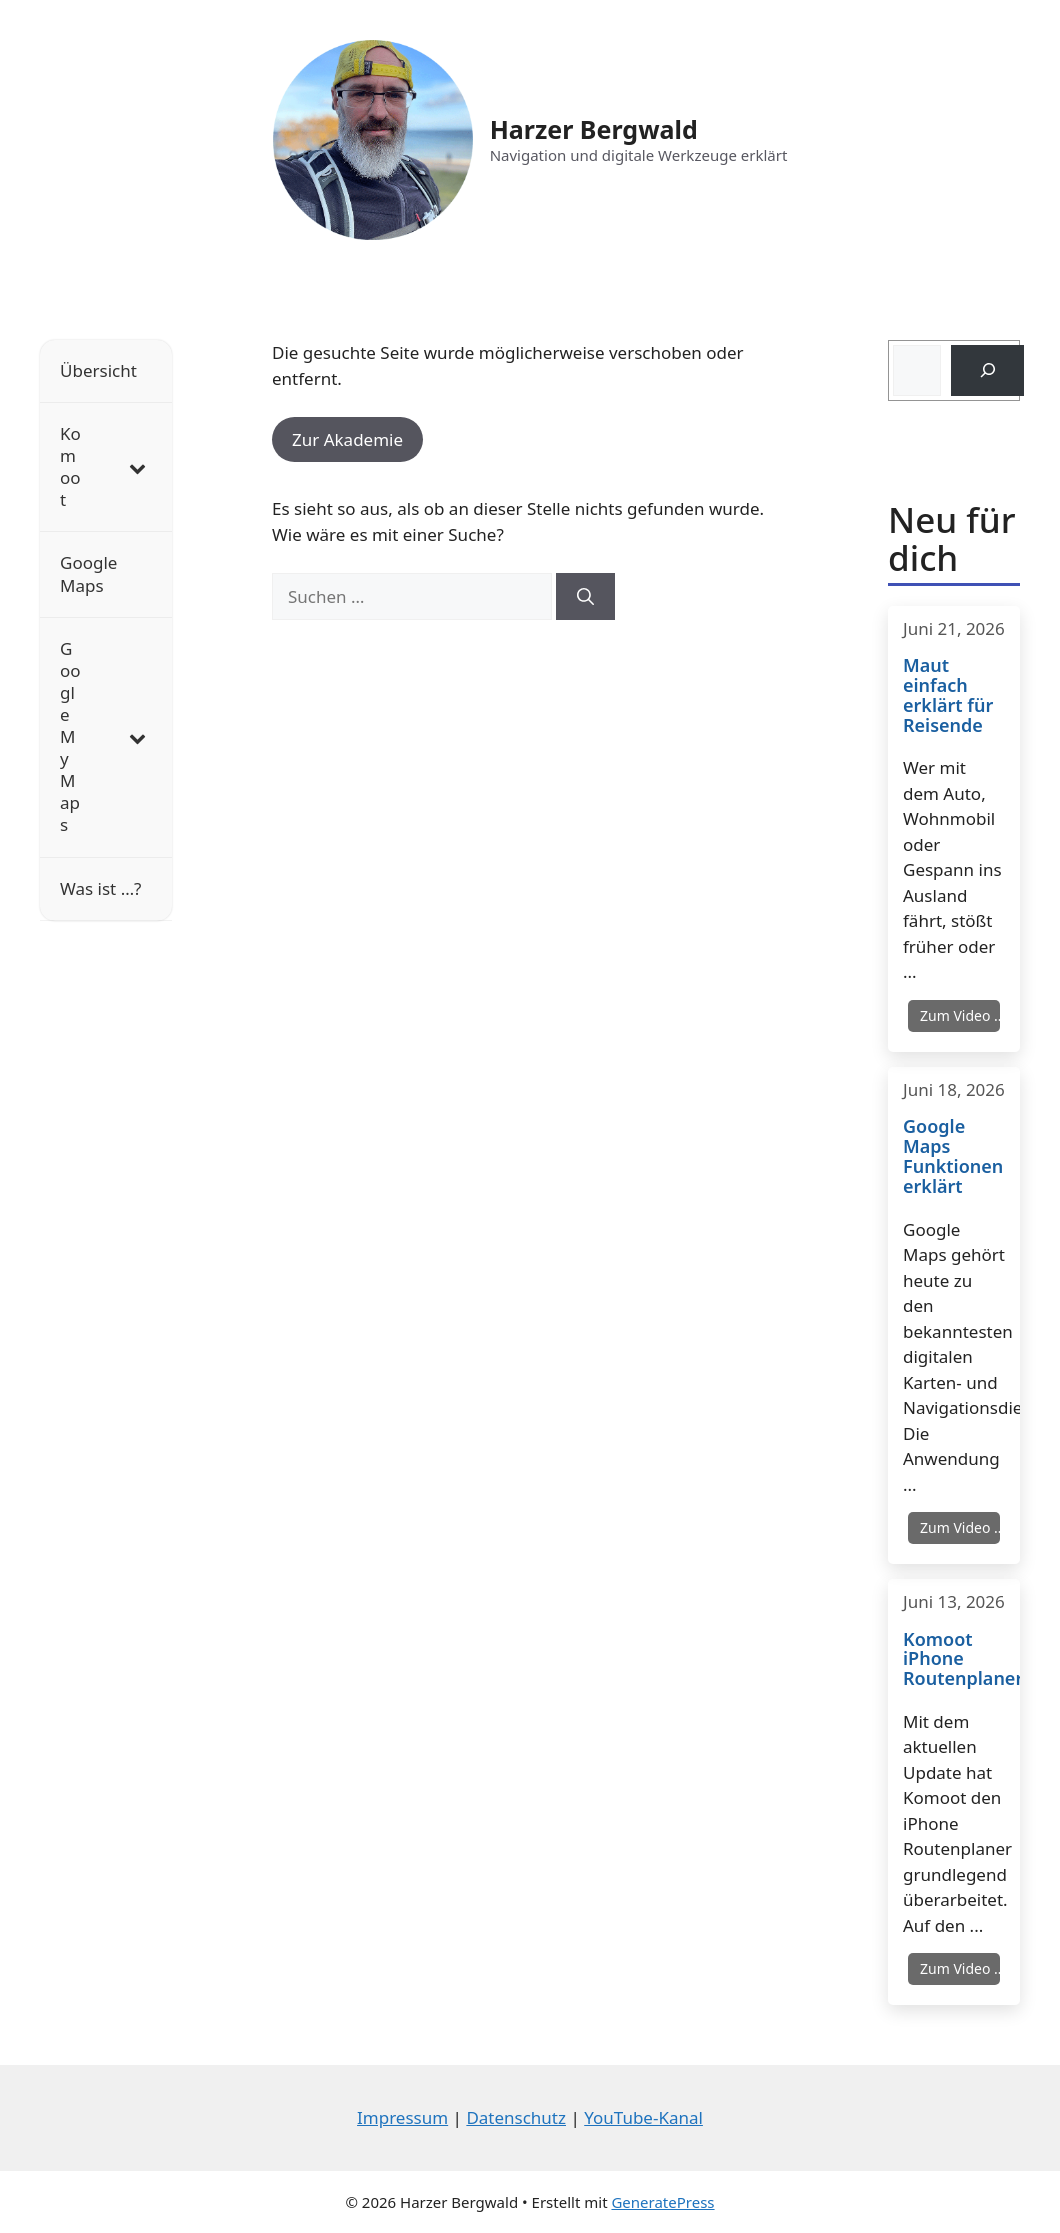 This screenshot has height=2233, width=1060. What do you see at coordinates (516, 2117) in the screenshot?
I see `Datenschutz` at bounding box center [516, 2117].